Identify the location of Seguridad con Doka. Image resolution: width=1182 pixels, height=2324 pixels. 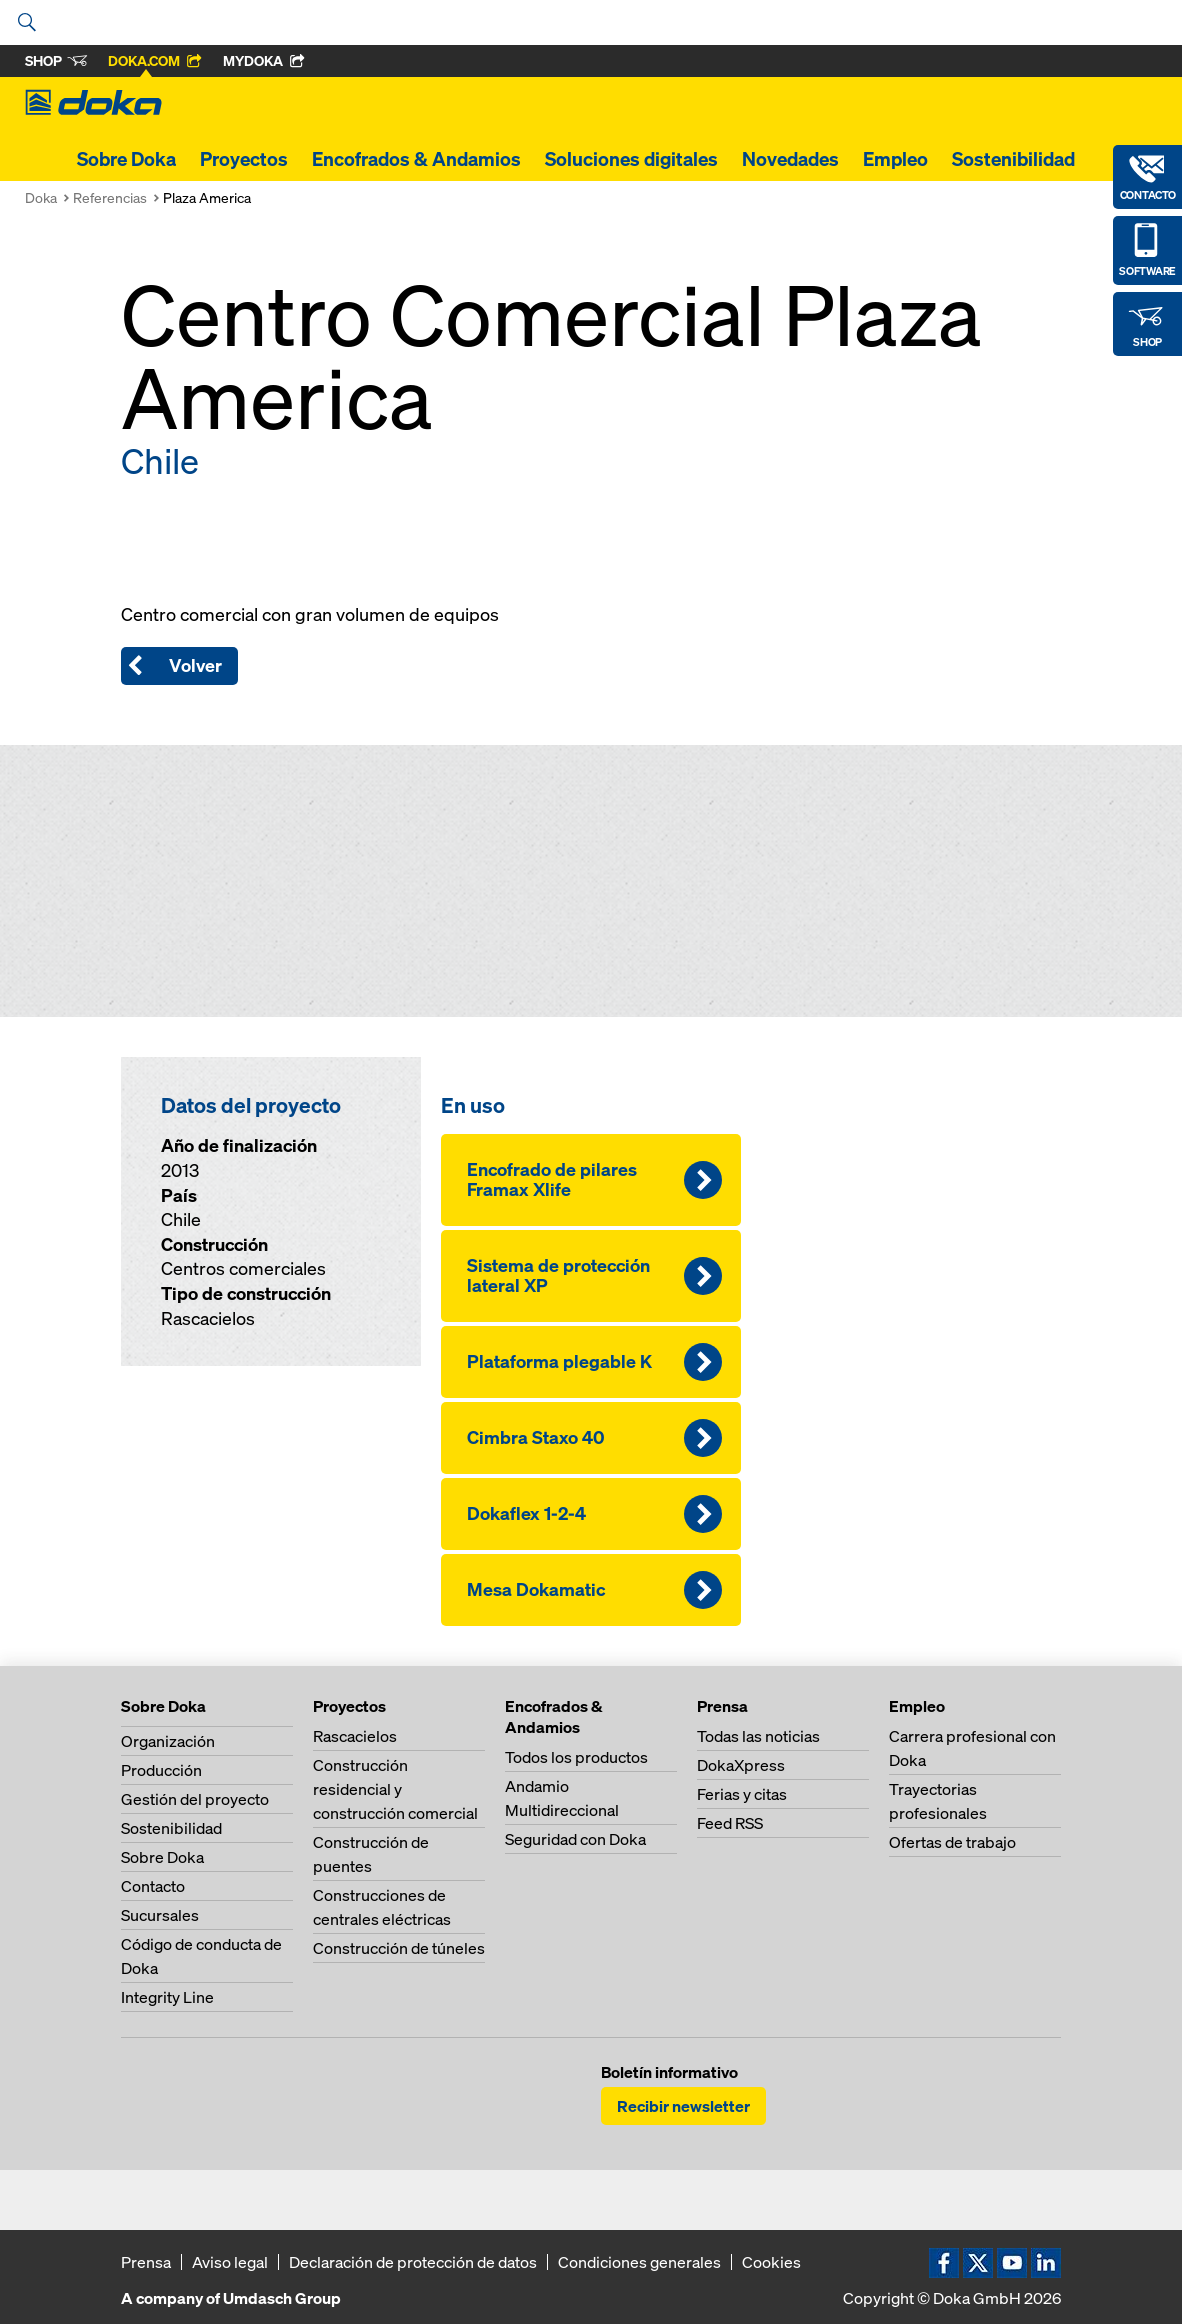
(575, 1839).